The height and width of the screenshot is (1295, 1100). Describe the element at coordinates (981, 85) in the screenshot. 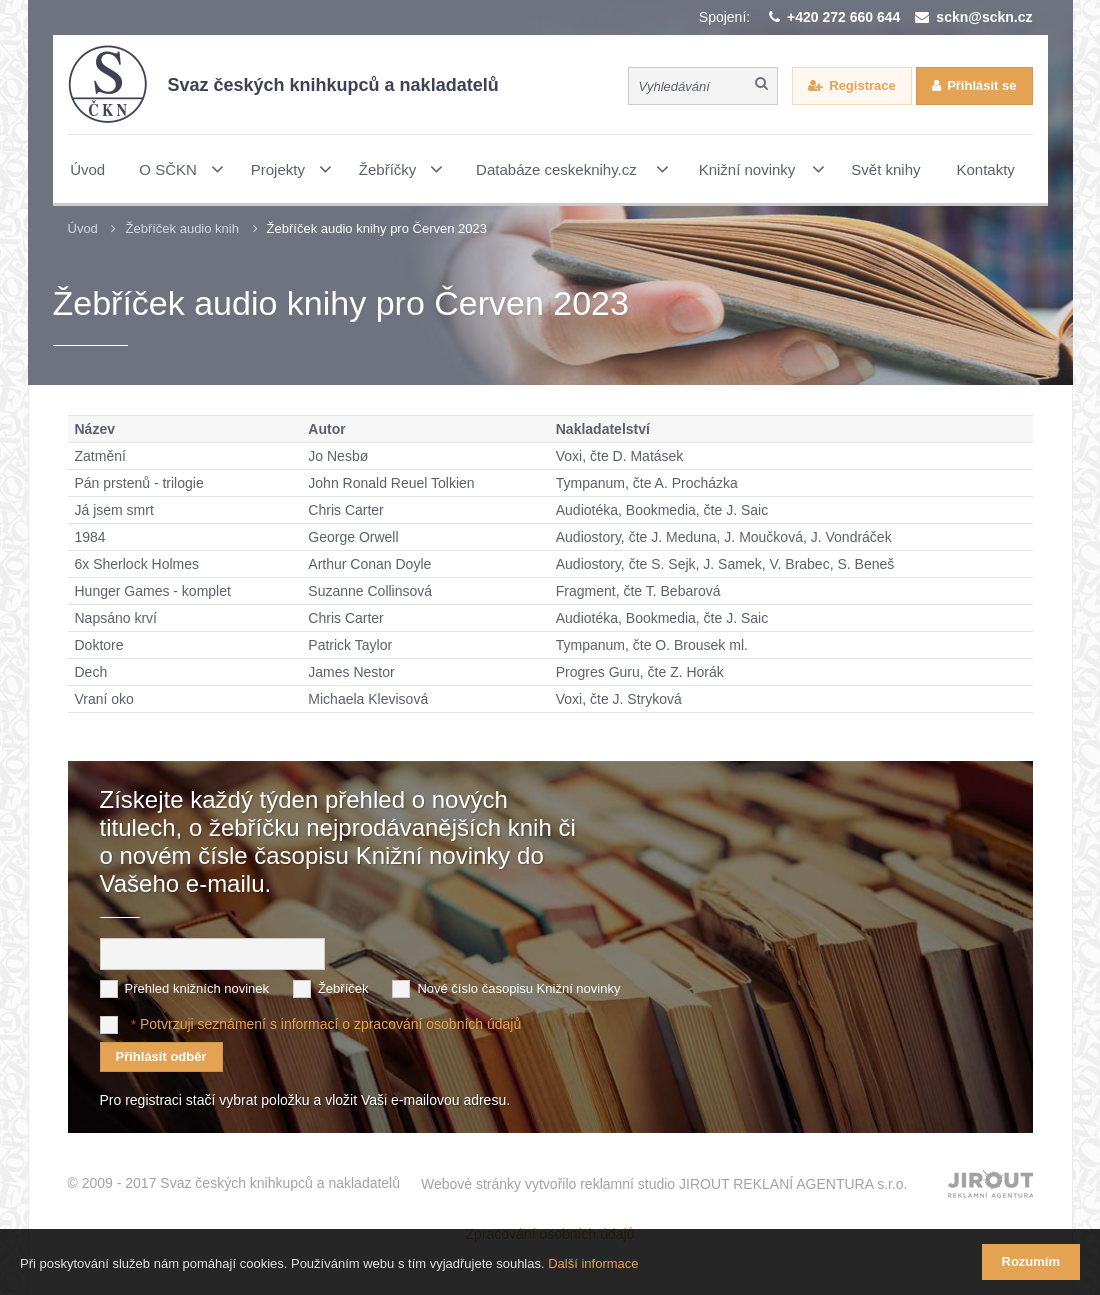

I see `Přihlásit se` at that location.